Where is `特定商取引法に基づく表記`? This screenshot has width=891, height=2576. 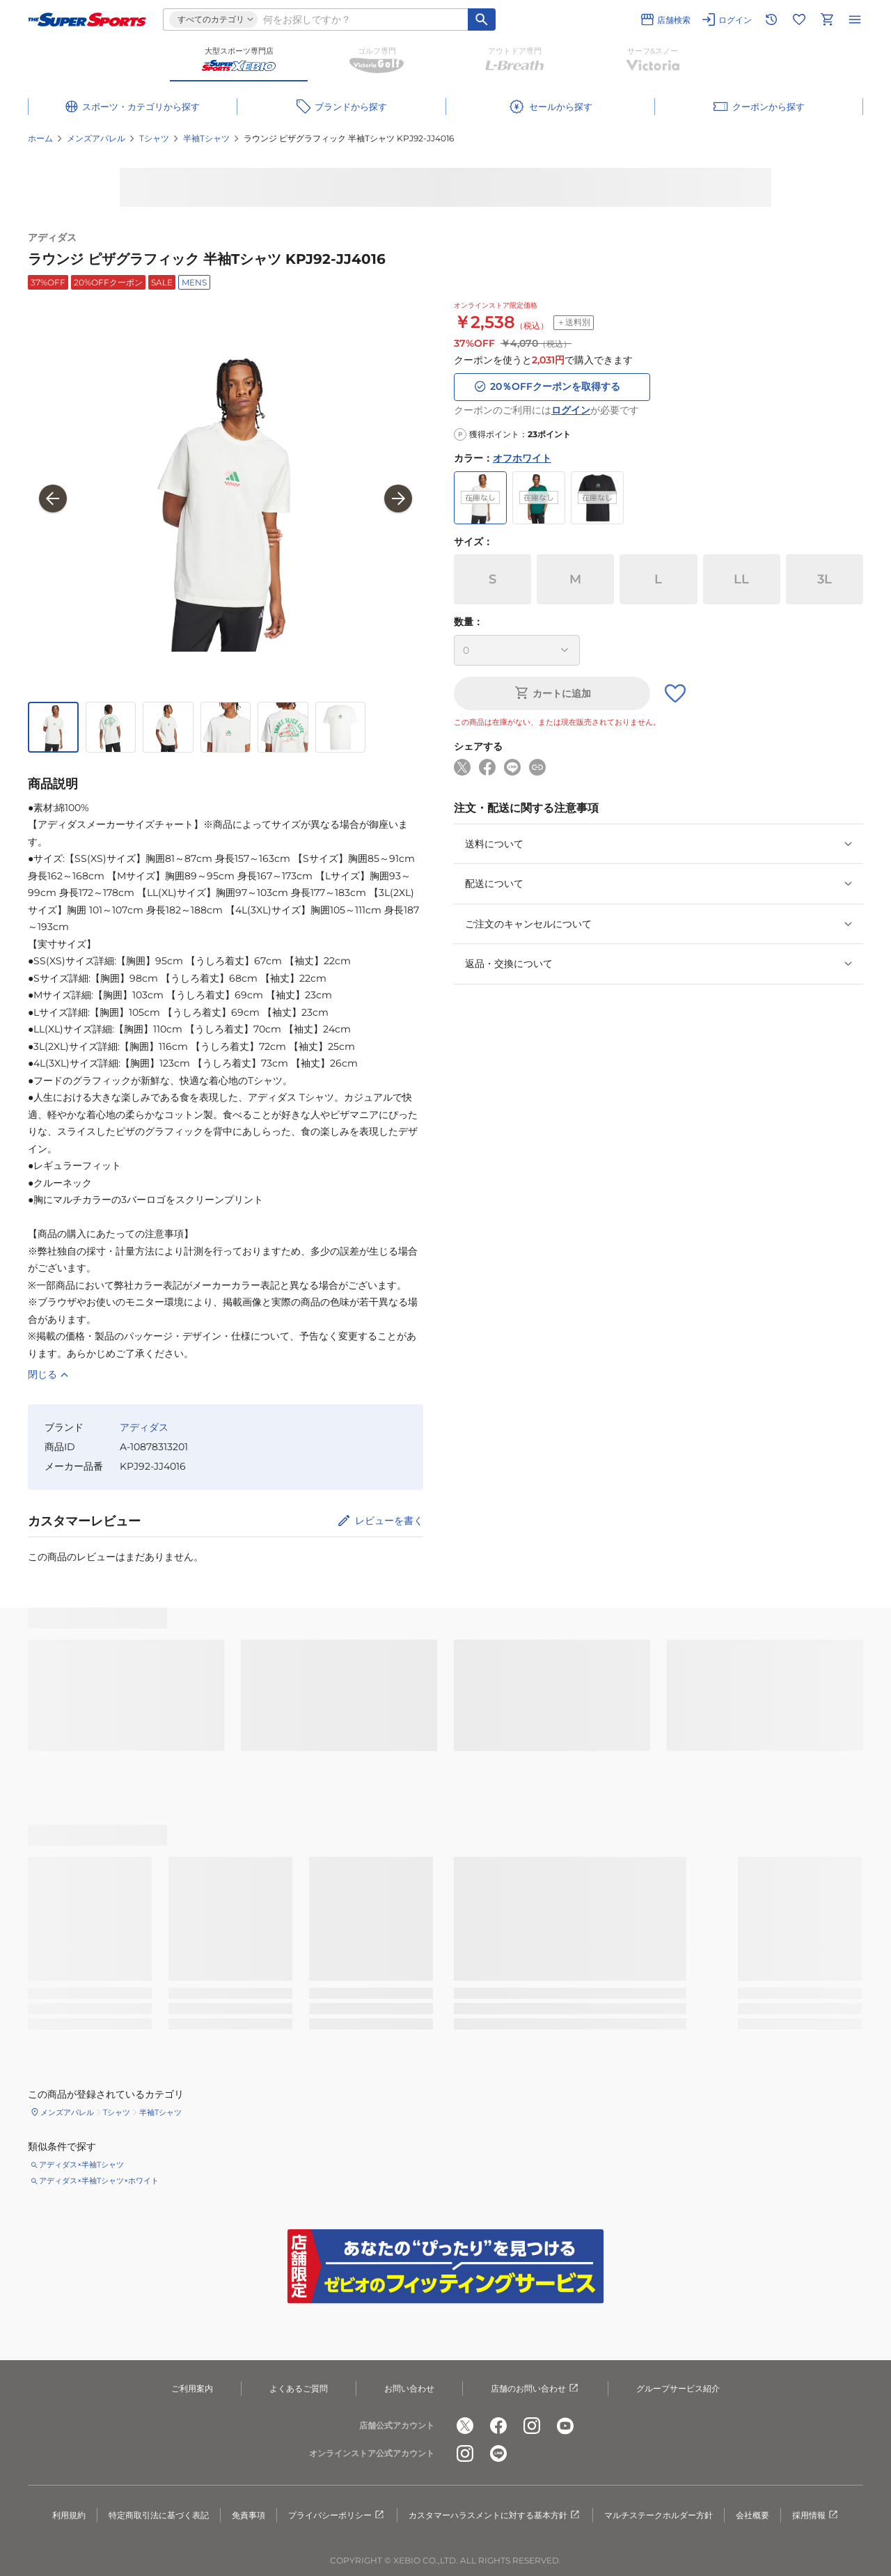
特定商取引法に基づく表記 is located at coordinates (159, 2515).